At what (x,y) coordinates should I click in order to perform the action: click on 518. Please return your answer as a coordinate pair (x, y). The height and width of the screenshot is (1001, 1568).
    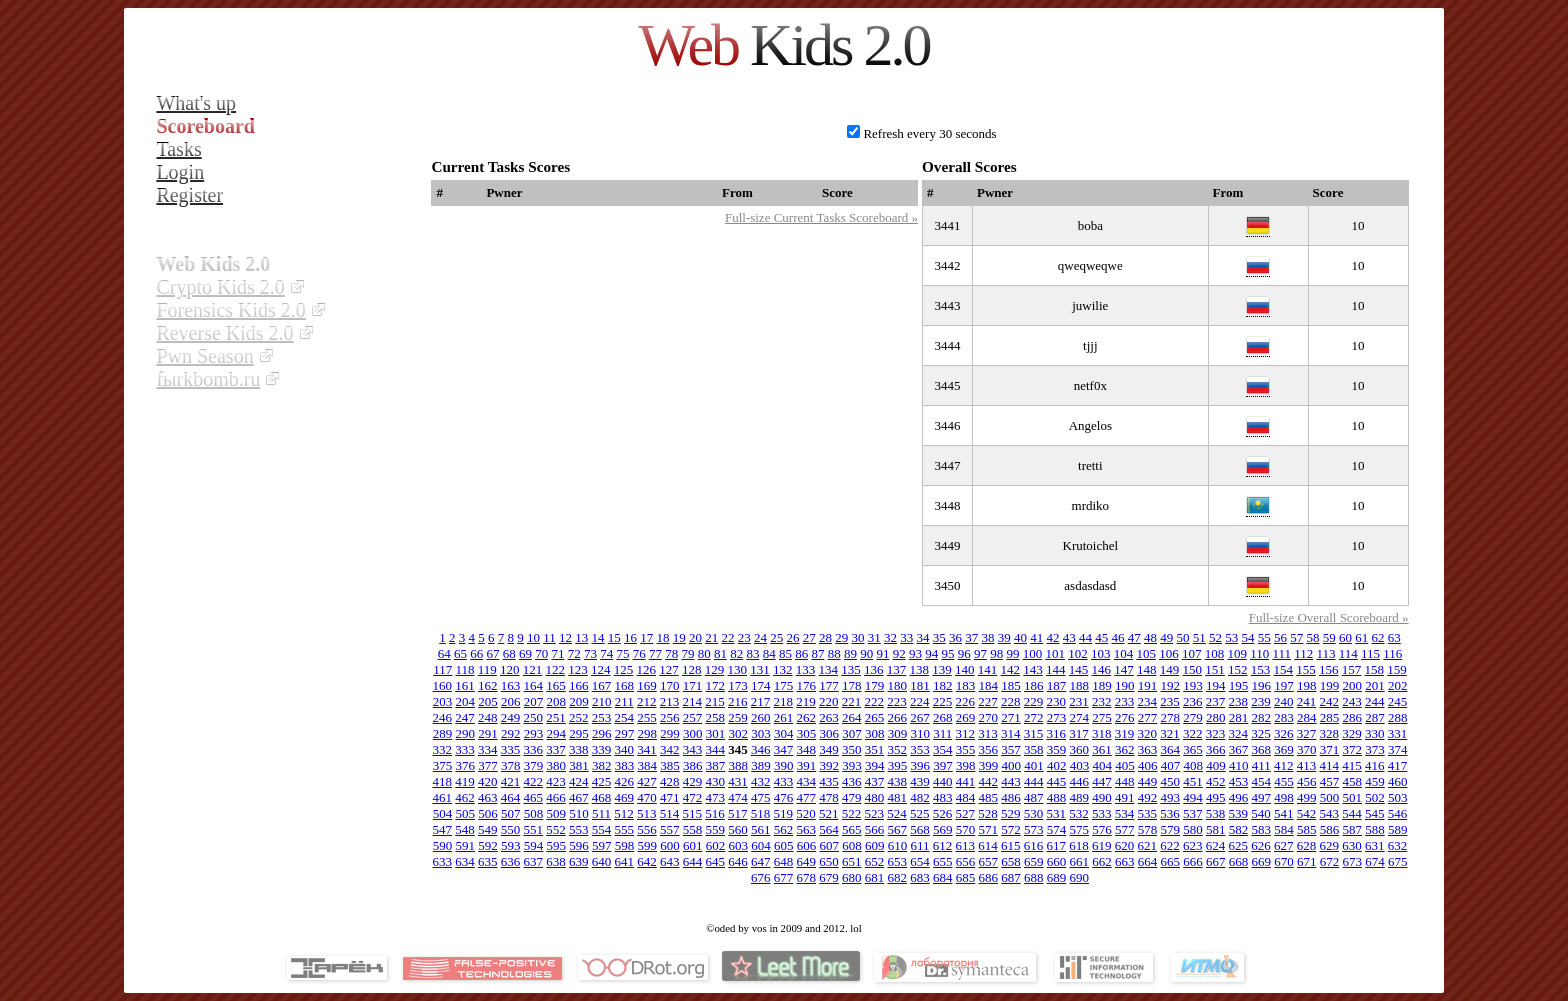
    Looking at the image, I should click on (761, 813).